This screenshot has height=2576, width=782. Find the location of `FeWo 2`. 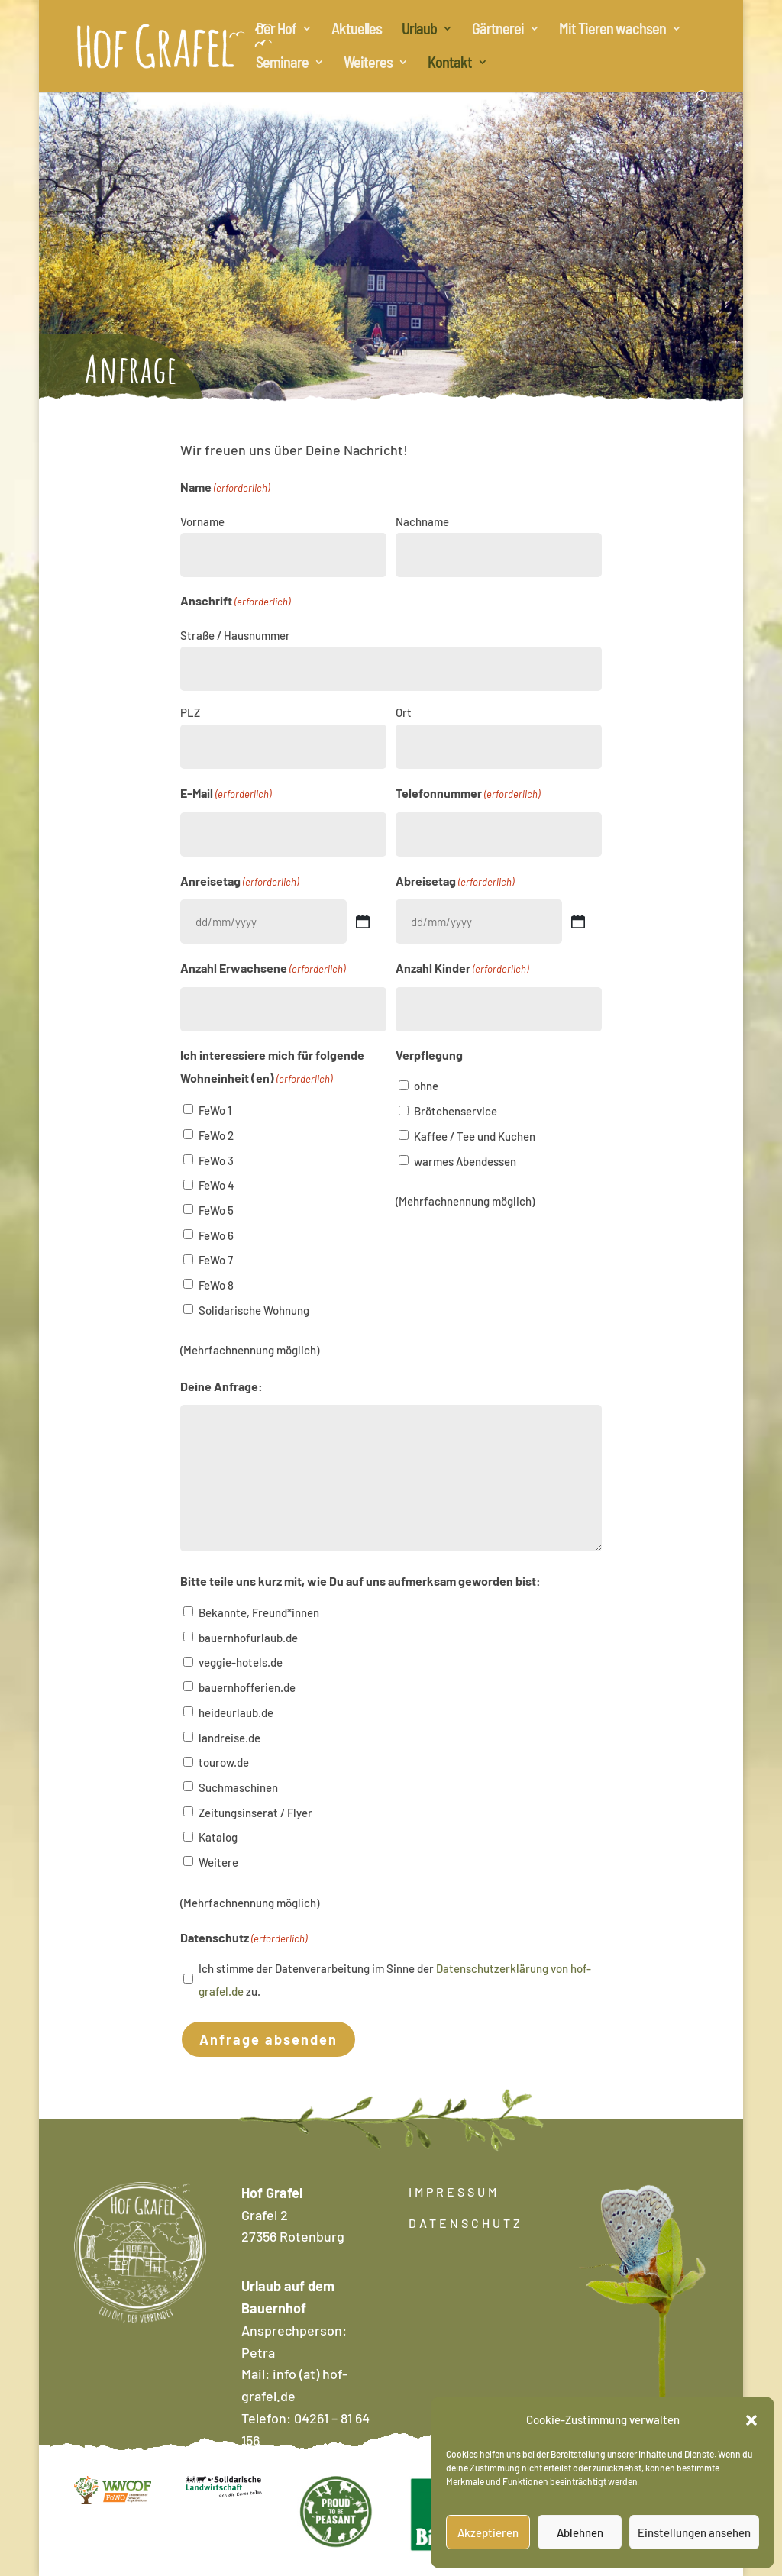

FeWo 2 is located at coordinates (216, 1135).